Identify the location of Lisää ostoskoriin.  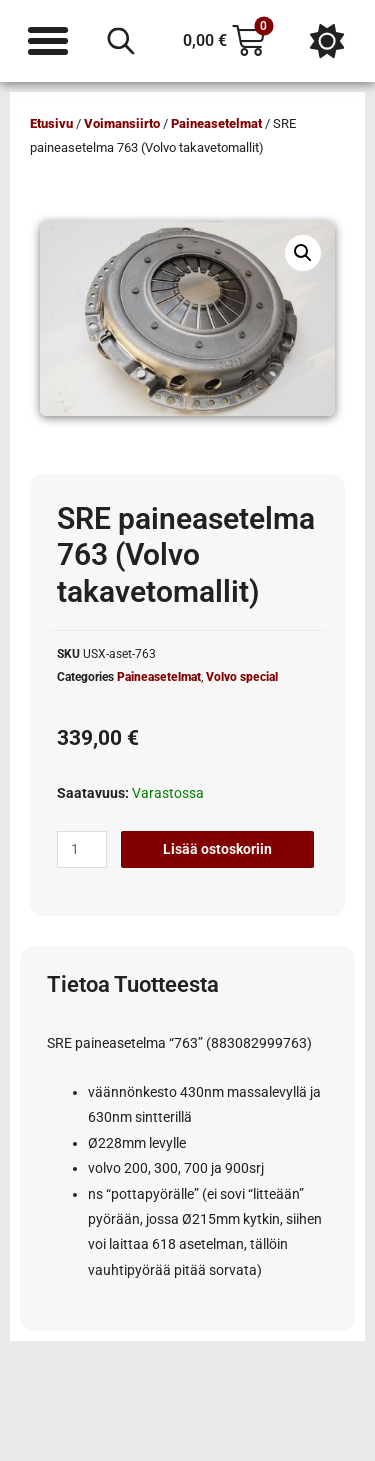
(217, 849).